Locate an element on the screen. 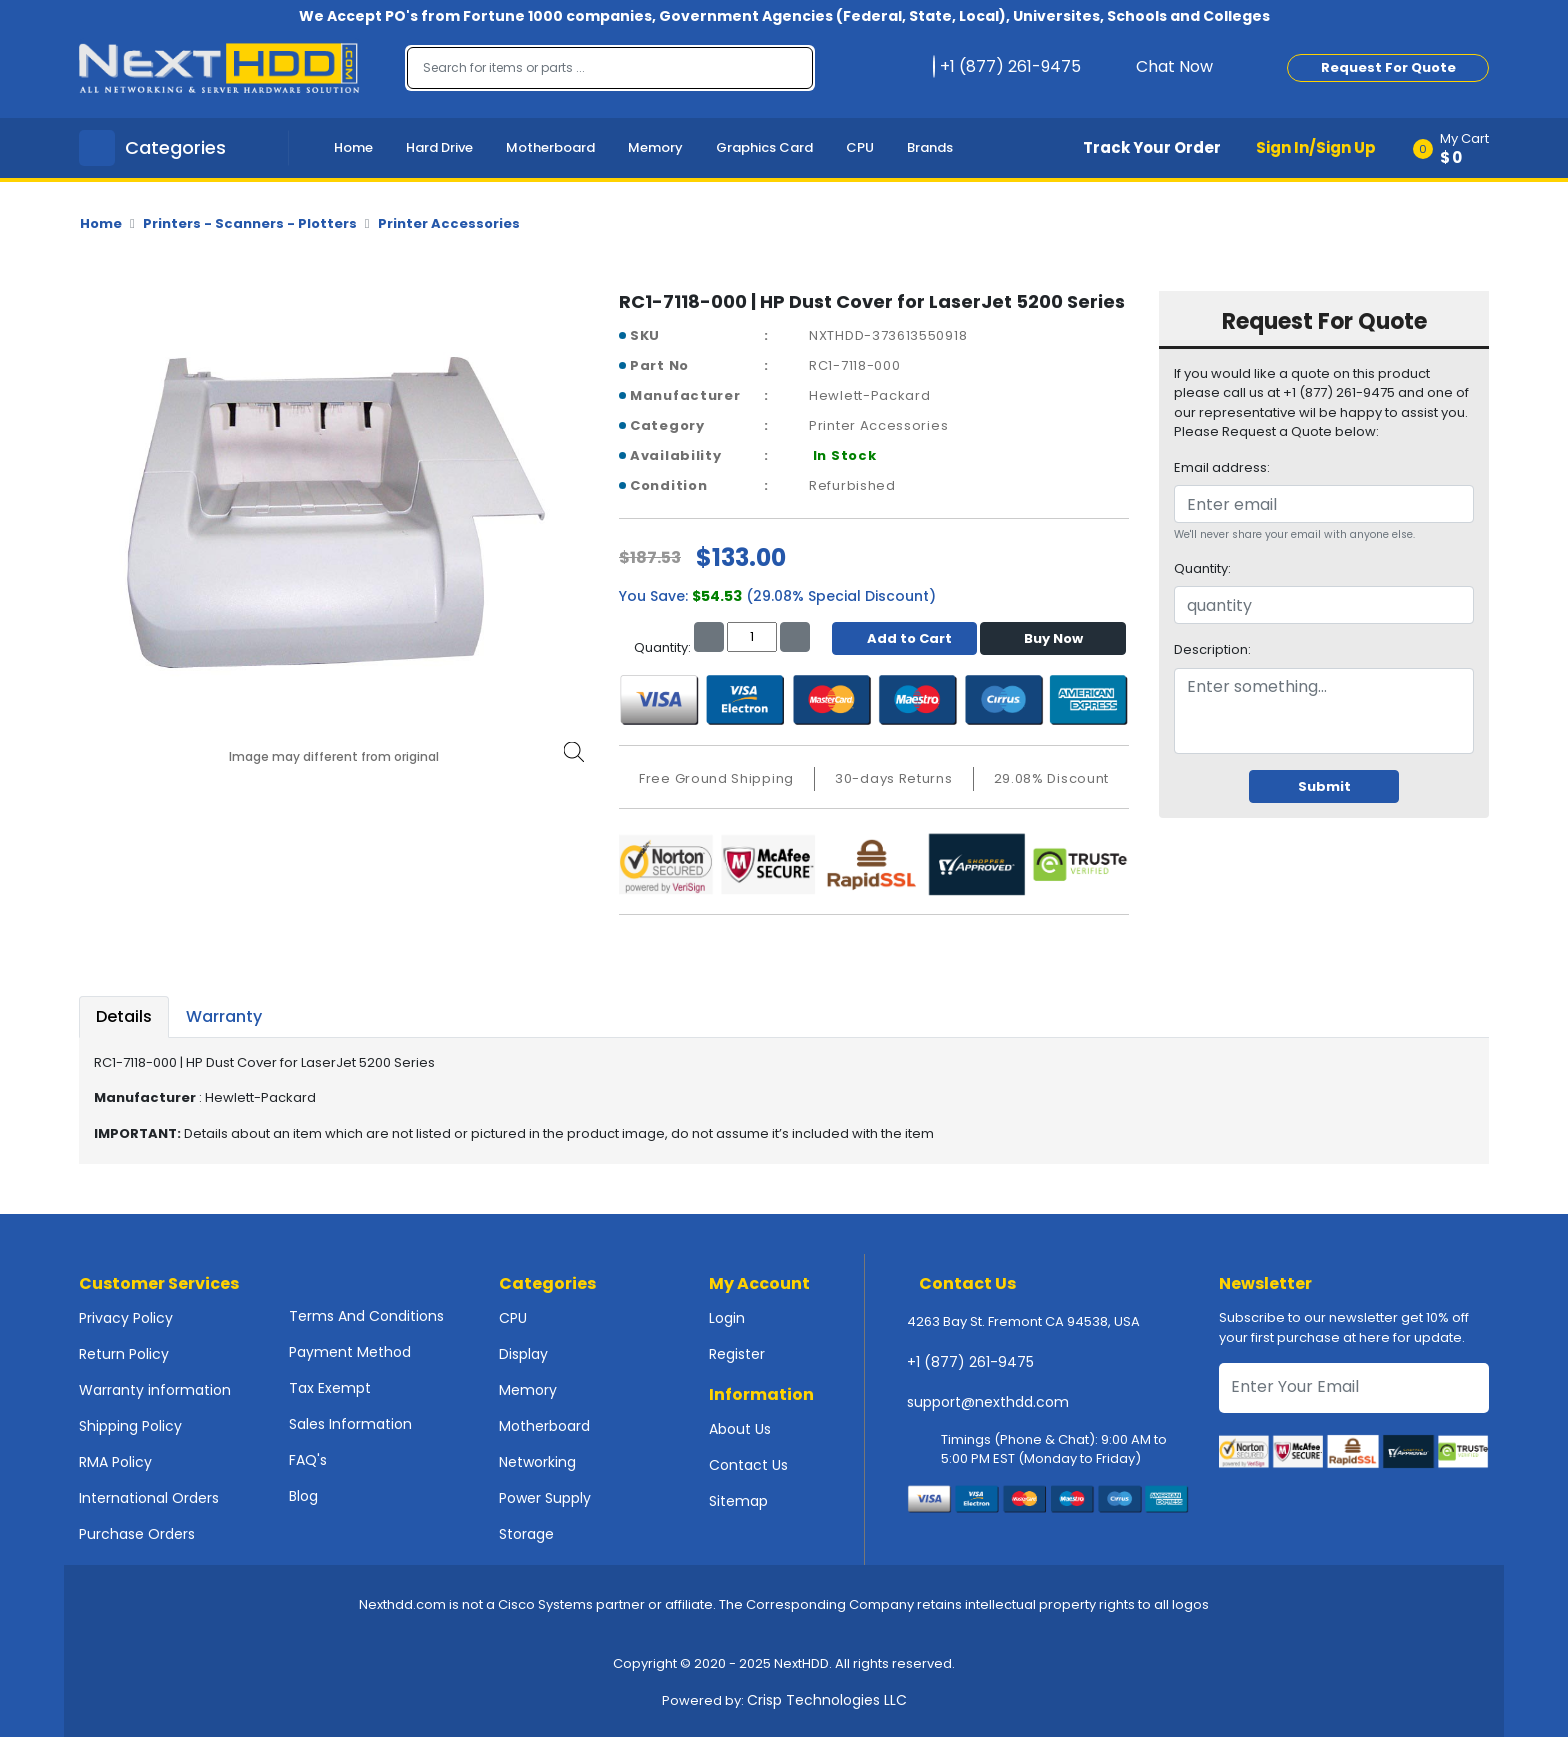 This screenshot has width=1568, height=1737. Networking is located at coordinates (537, 1462).